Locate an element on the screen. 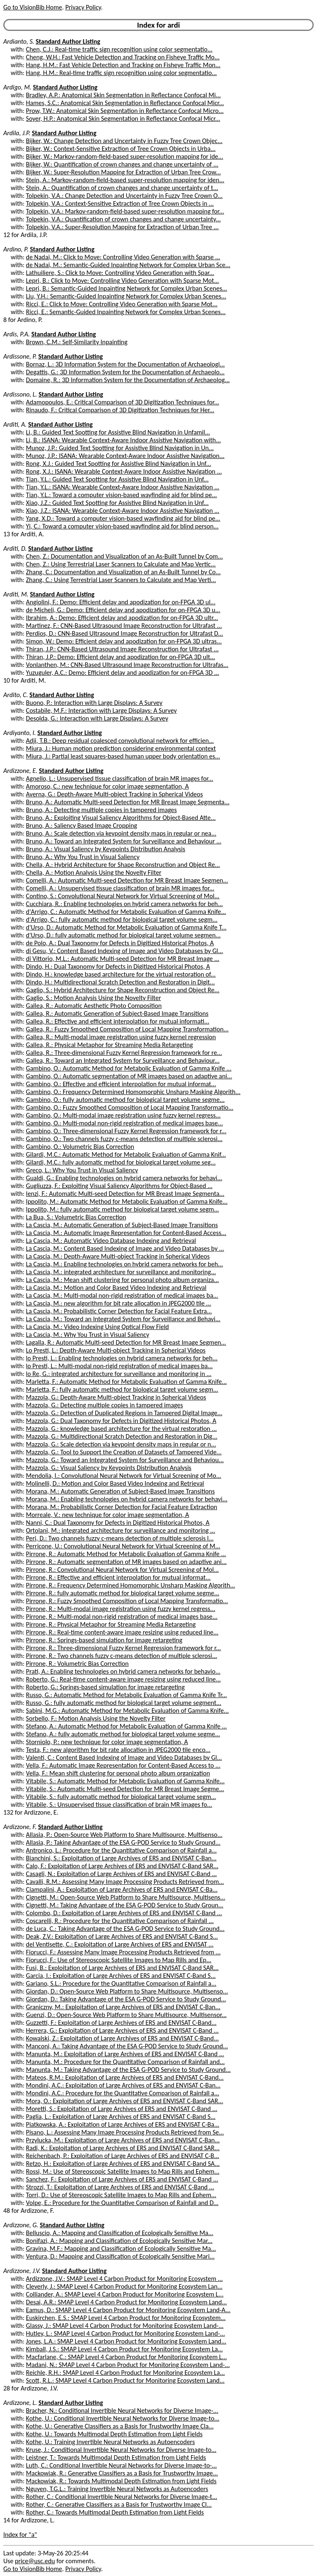  Tian, Y.L.: Toward a computer vision-based wayfinding aid for blind pe... is located at coordinates (121, 495).